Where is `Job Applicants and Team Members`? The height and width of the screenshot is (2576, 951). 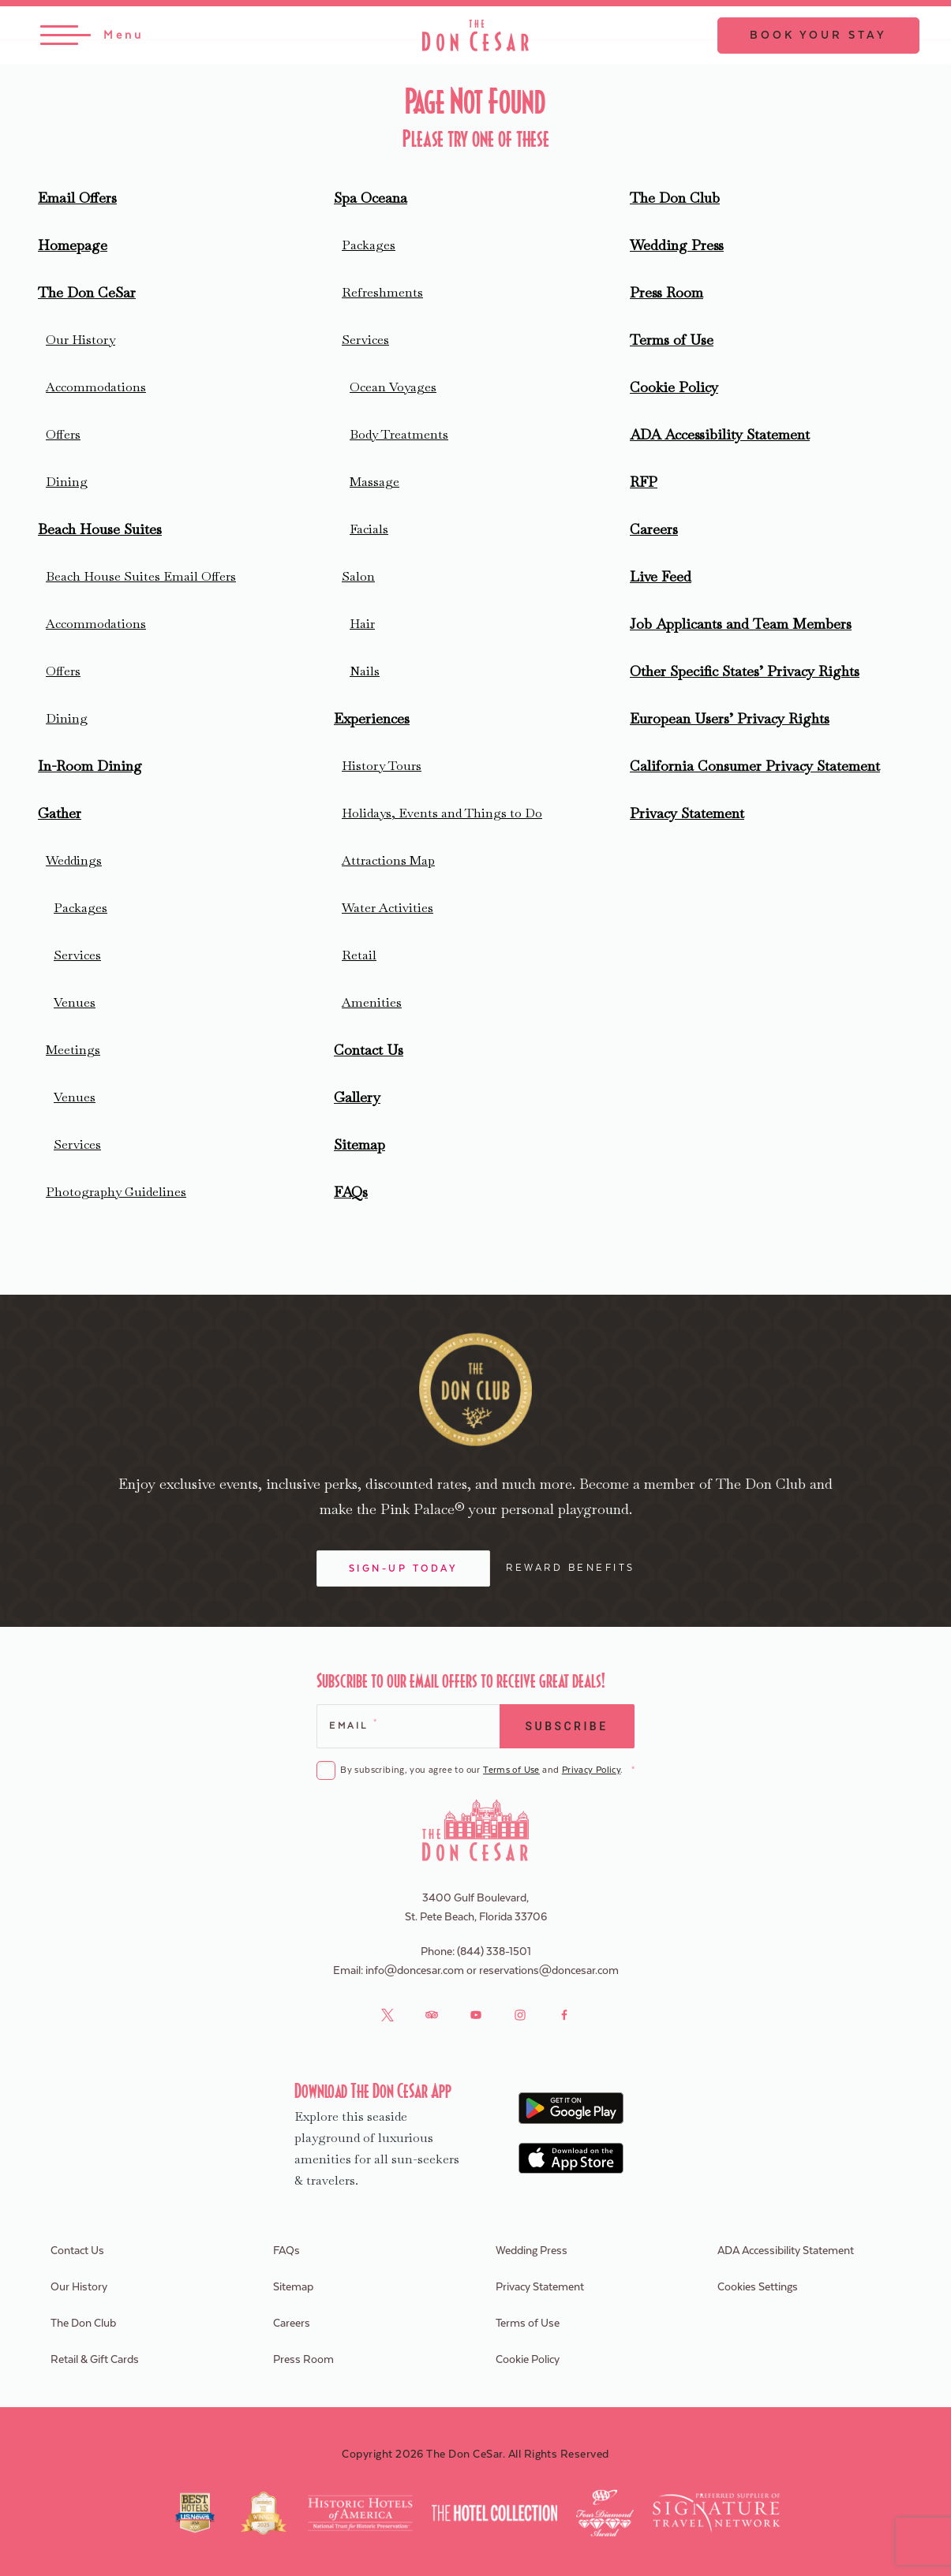
Job Applicants and Team Members is located at coordinates (741, 624).